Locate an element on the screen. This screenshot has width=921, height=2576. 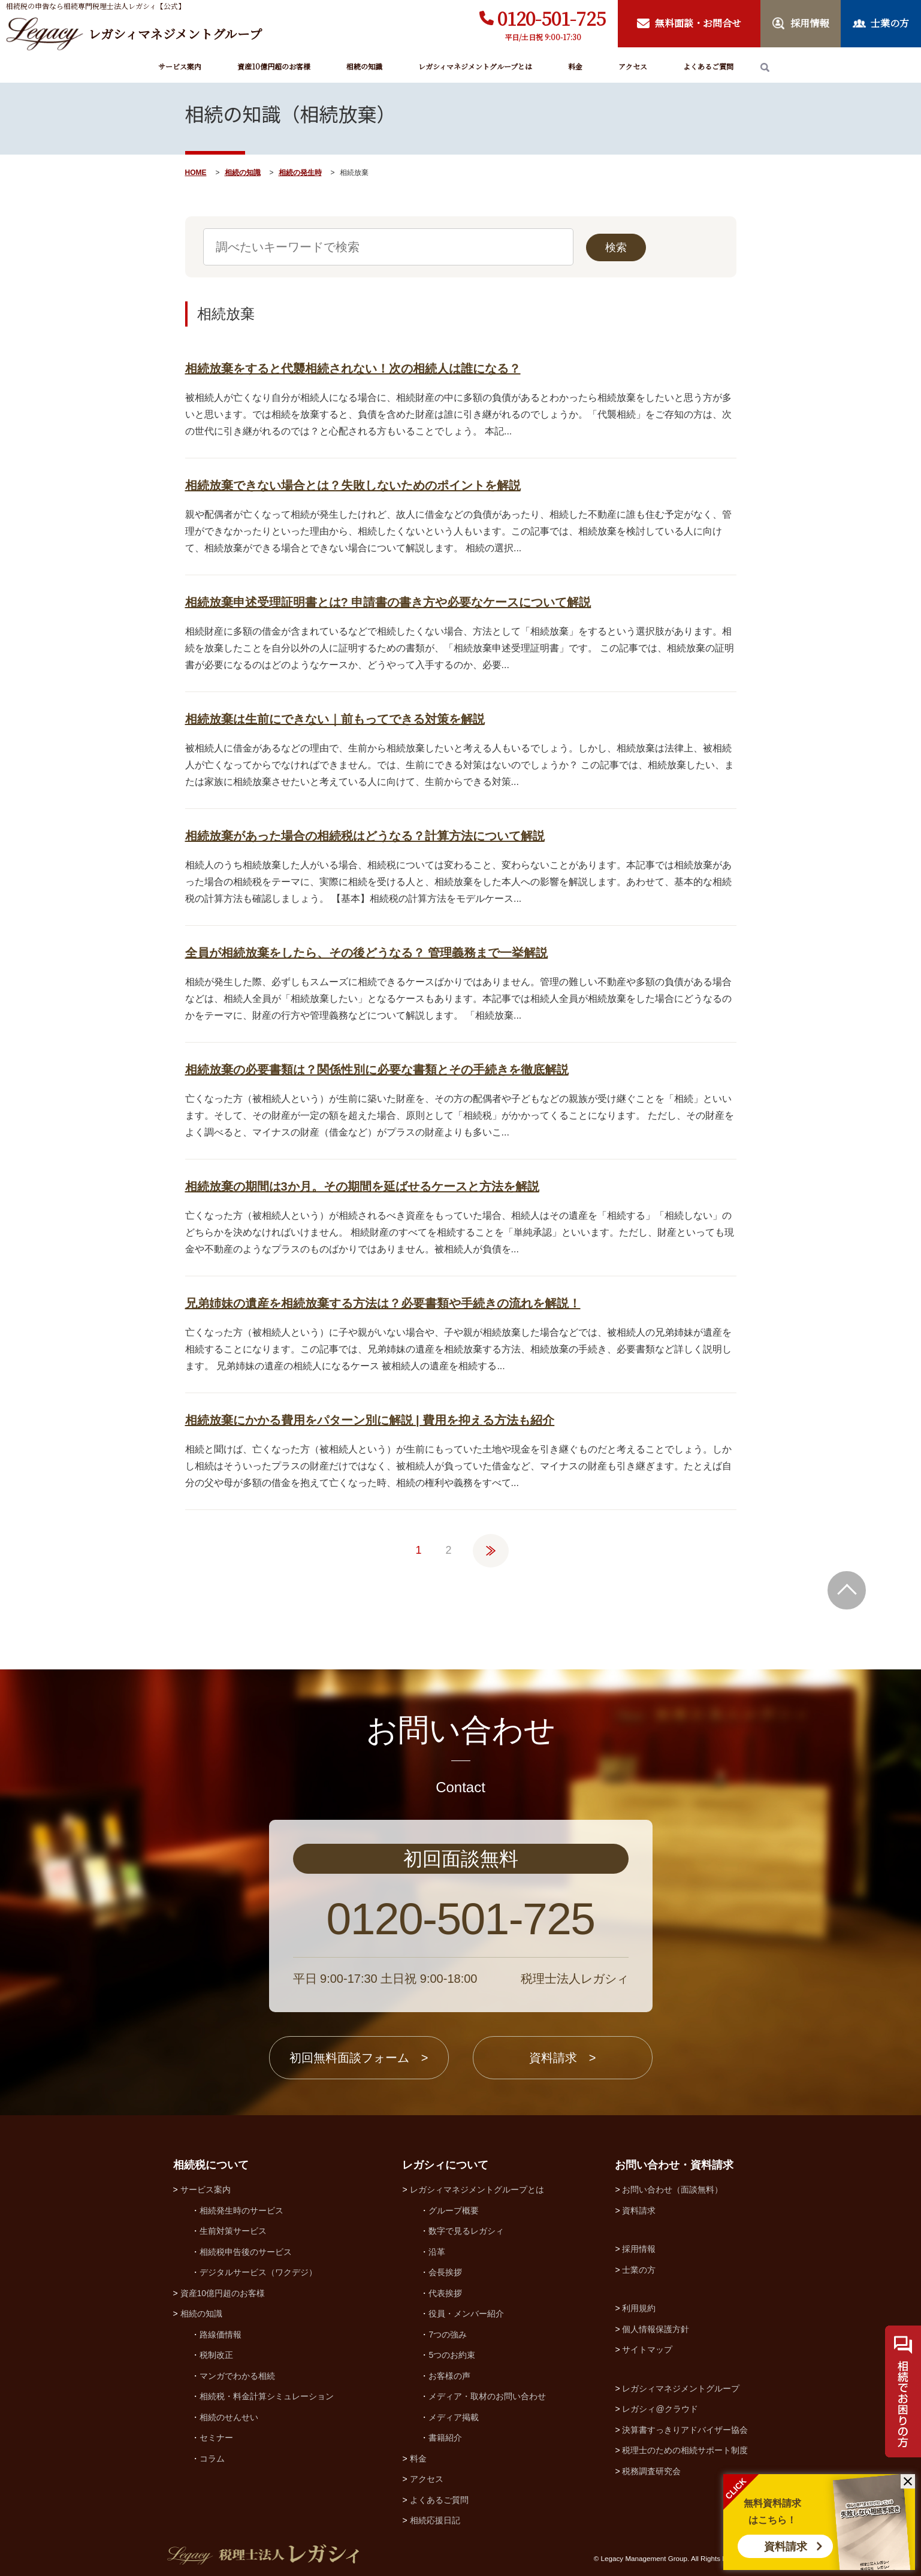
税務調査研究会 is located at coordinates (651, 2471).